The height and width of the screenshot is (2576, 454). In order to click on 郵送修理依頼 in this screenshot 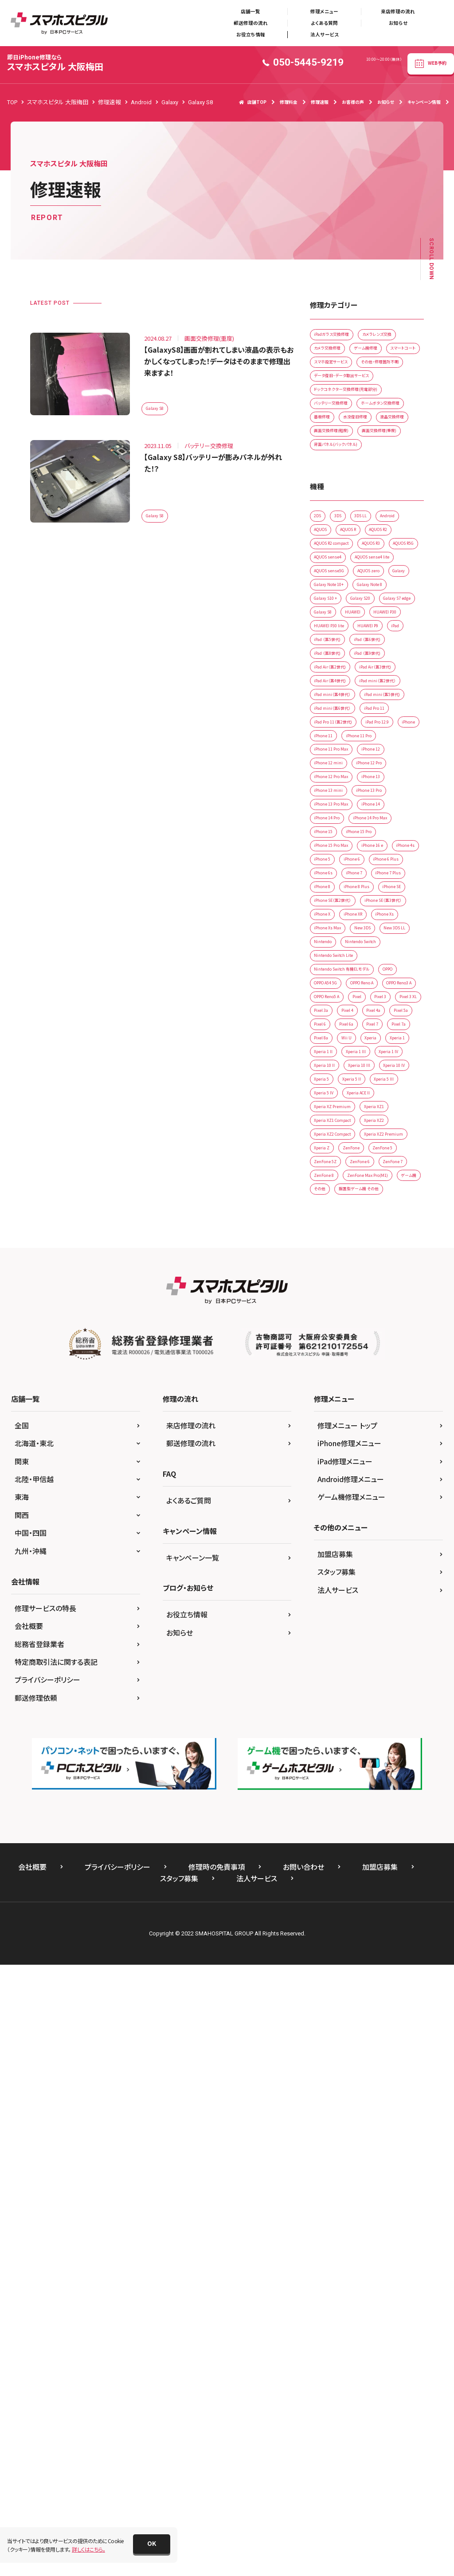, I will do `click(36, 2359)`.